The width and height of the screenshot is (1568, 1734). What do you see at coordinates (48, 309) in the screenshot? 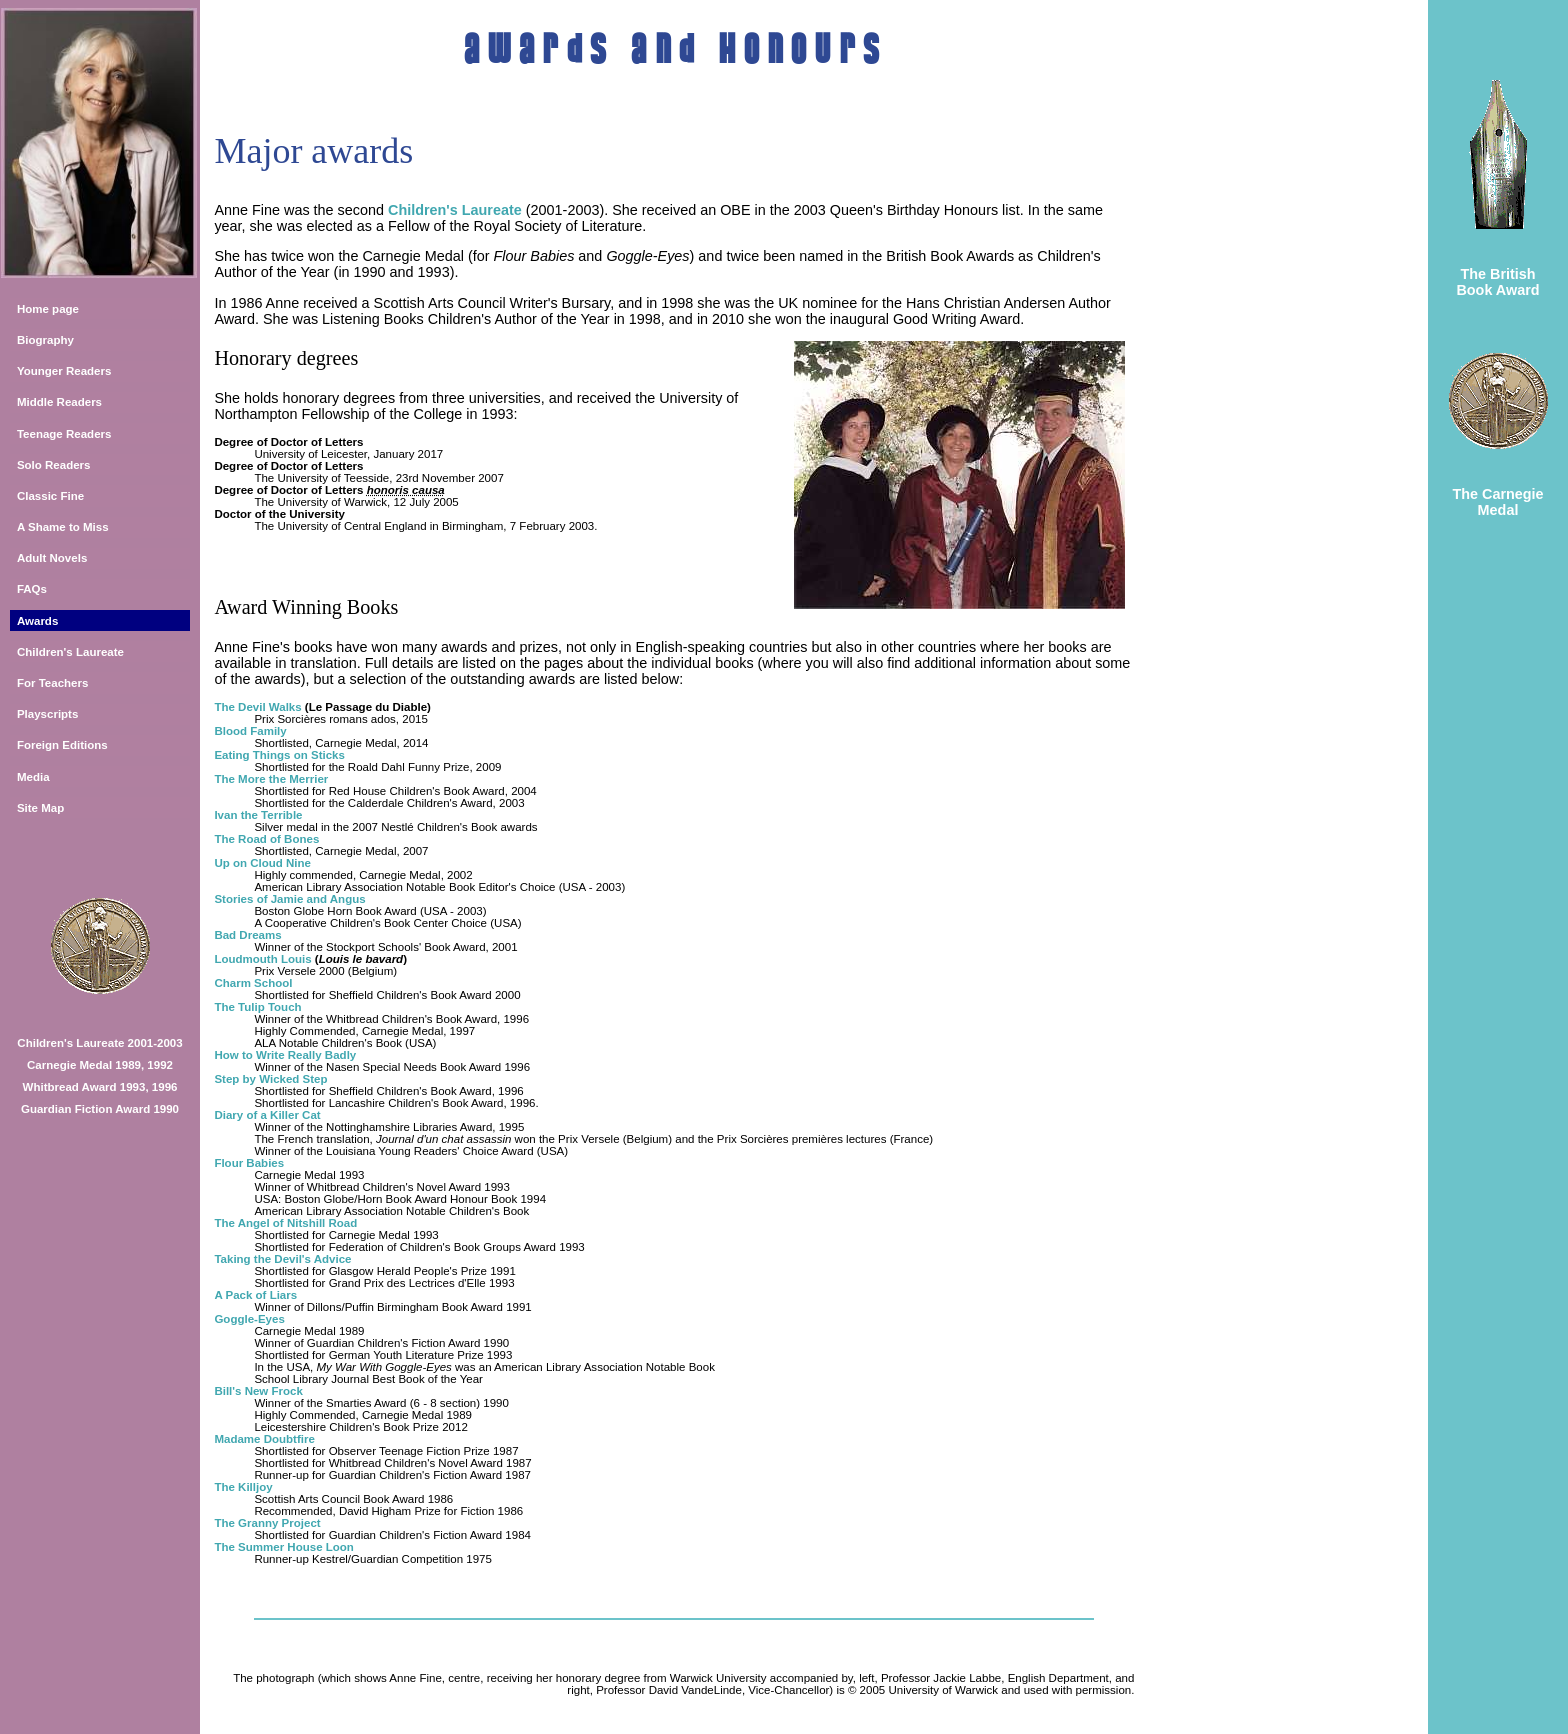
I see `Home page` at bounding box center [48, 309].